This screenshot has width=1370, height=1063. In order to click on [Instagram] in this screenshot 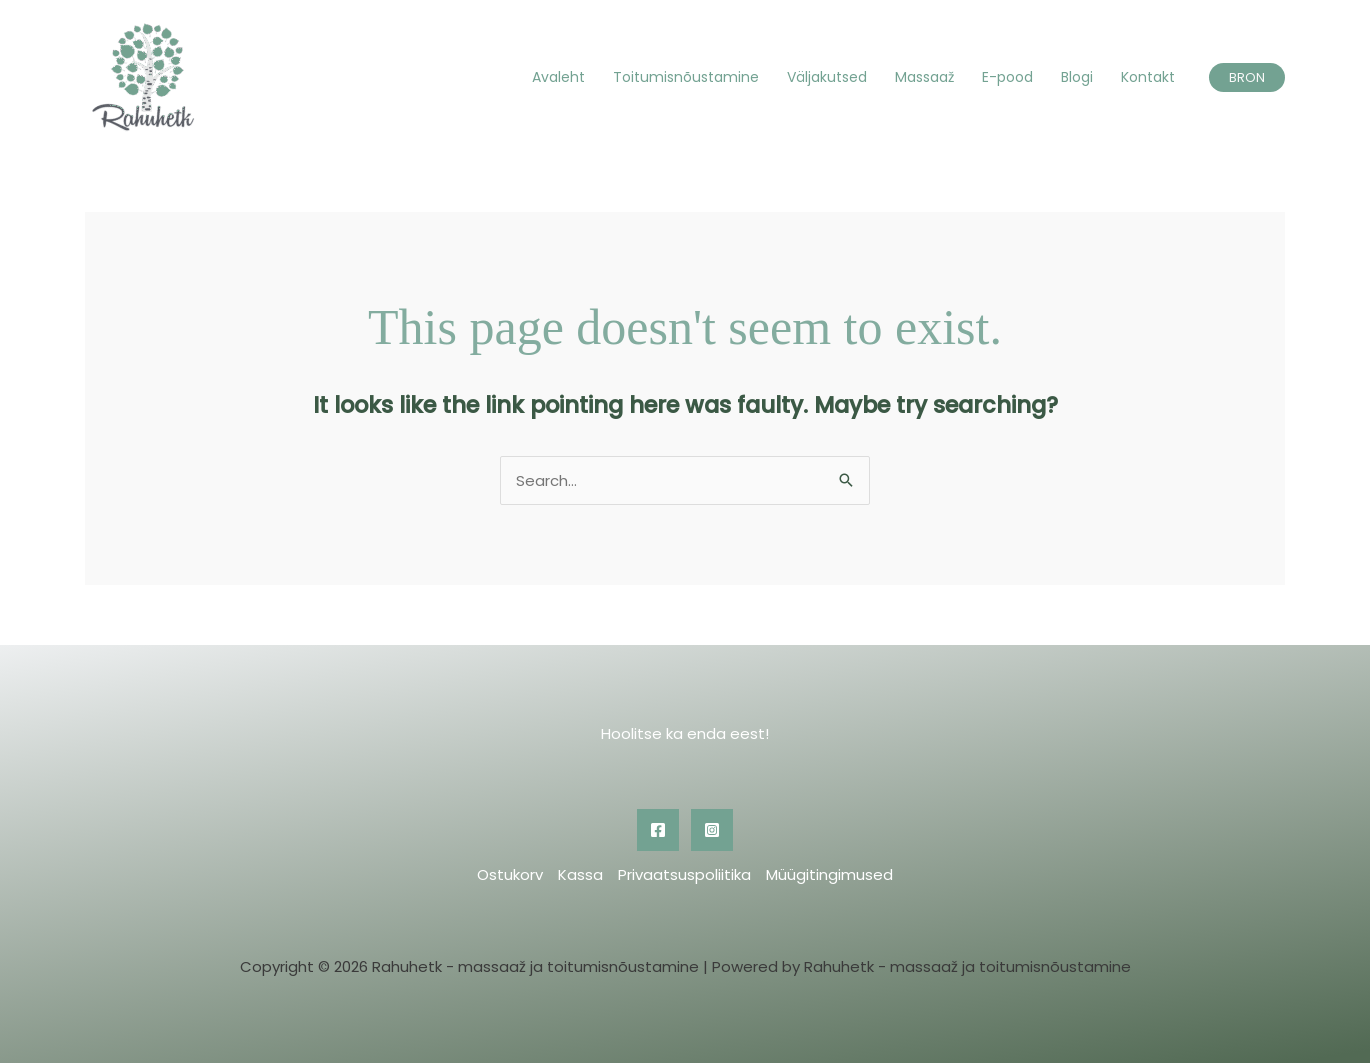, I will do `click(712, 830)`.